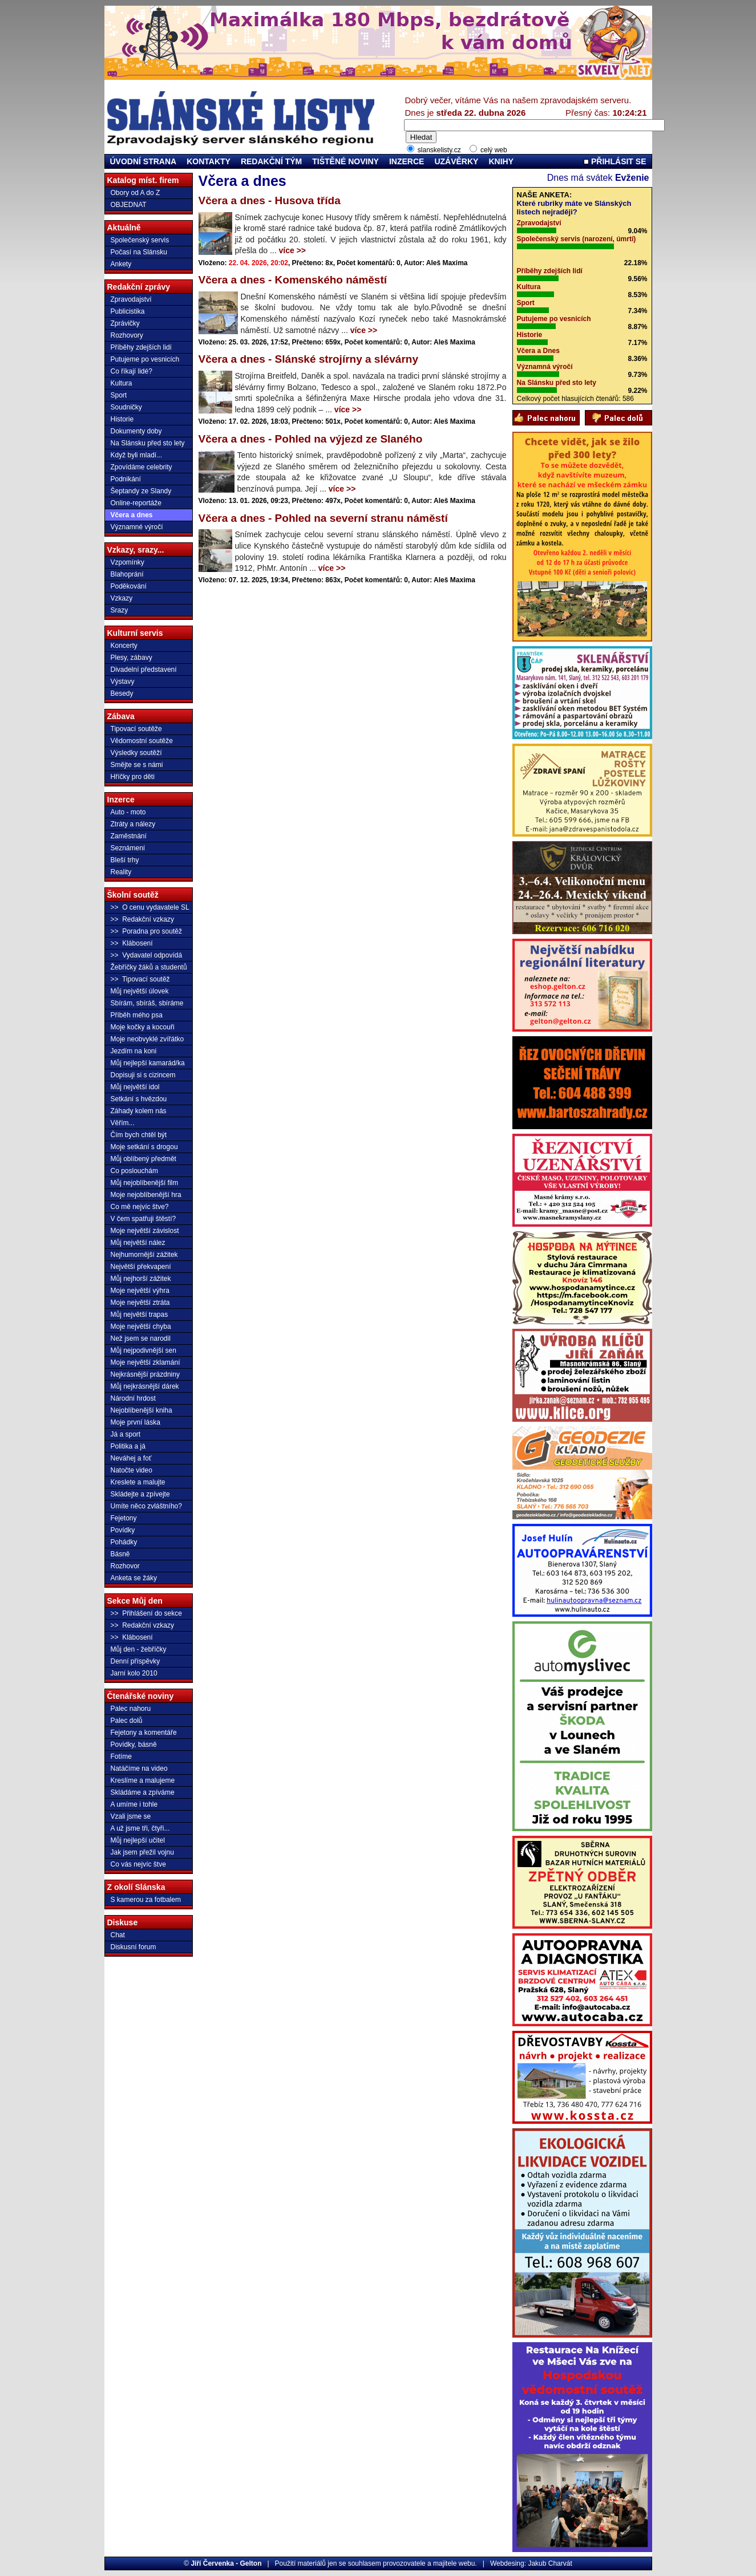 The height and width of the screenshot is (2576, 756). Describe the element at coordinates (124, 646) in the screenshot. I see `Koncerty` at that location.